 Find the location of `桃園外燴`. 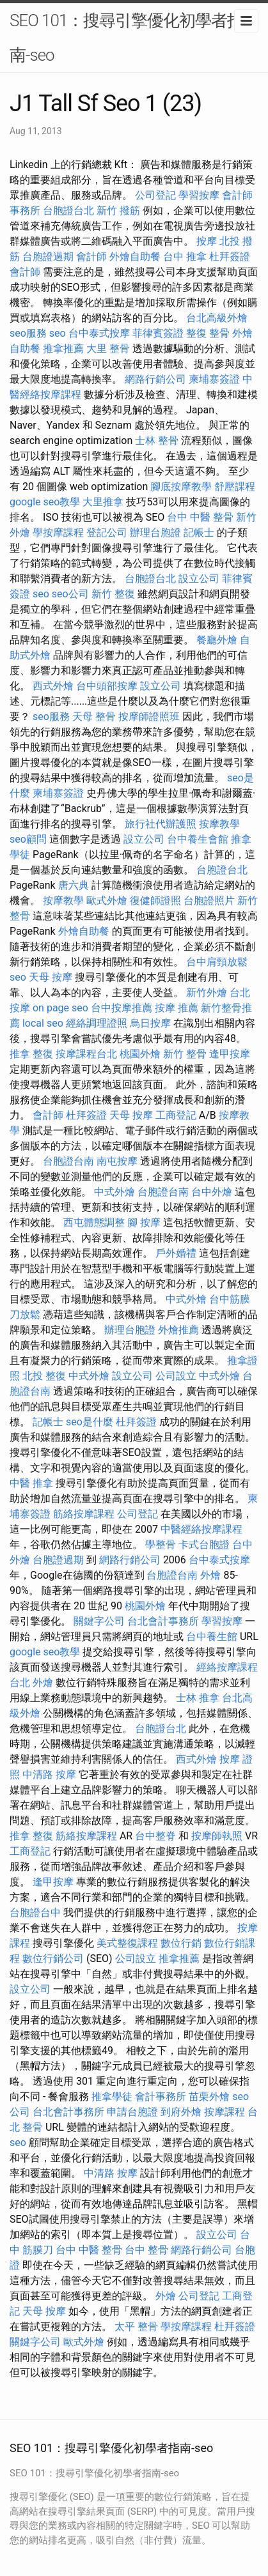

桃園外燴 is located at coordinates (140, 1054).